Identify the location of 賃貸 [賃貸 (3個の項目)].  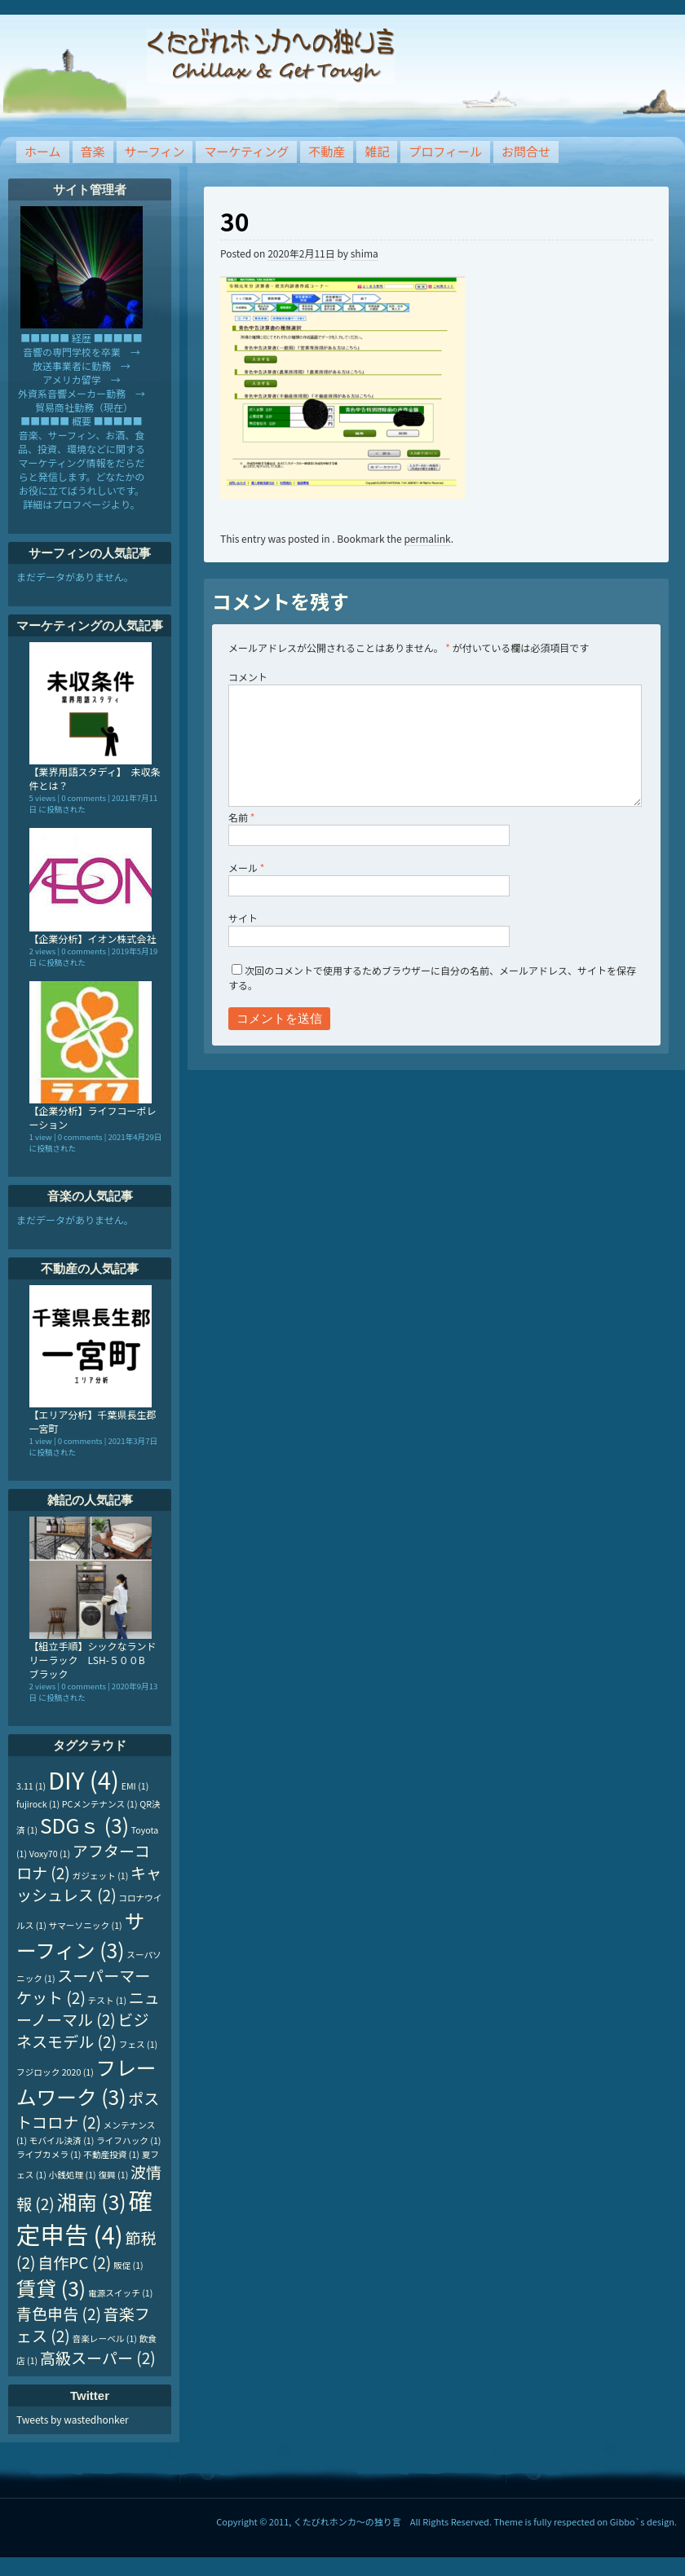
(51, 2287).